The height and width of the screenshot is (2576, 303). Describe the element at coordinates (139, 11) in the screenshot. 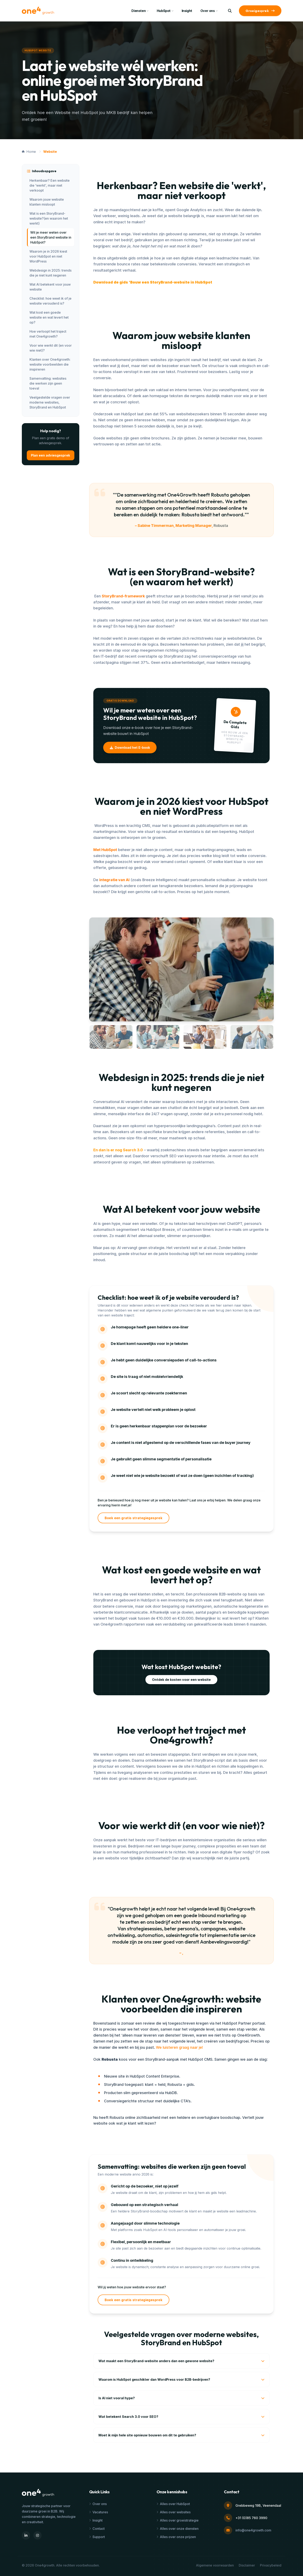

I see `Diensten` at that location.